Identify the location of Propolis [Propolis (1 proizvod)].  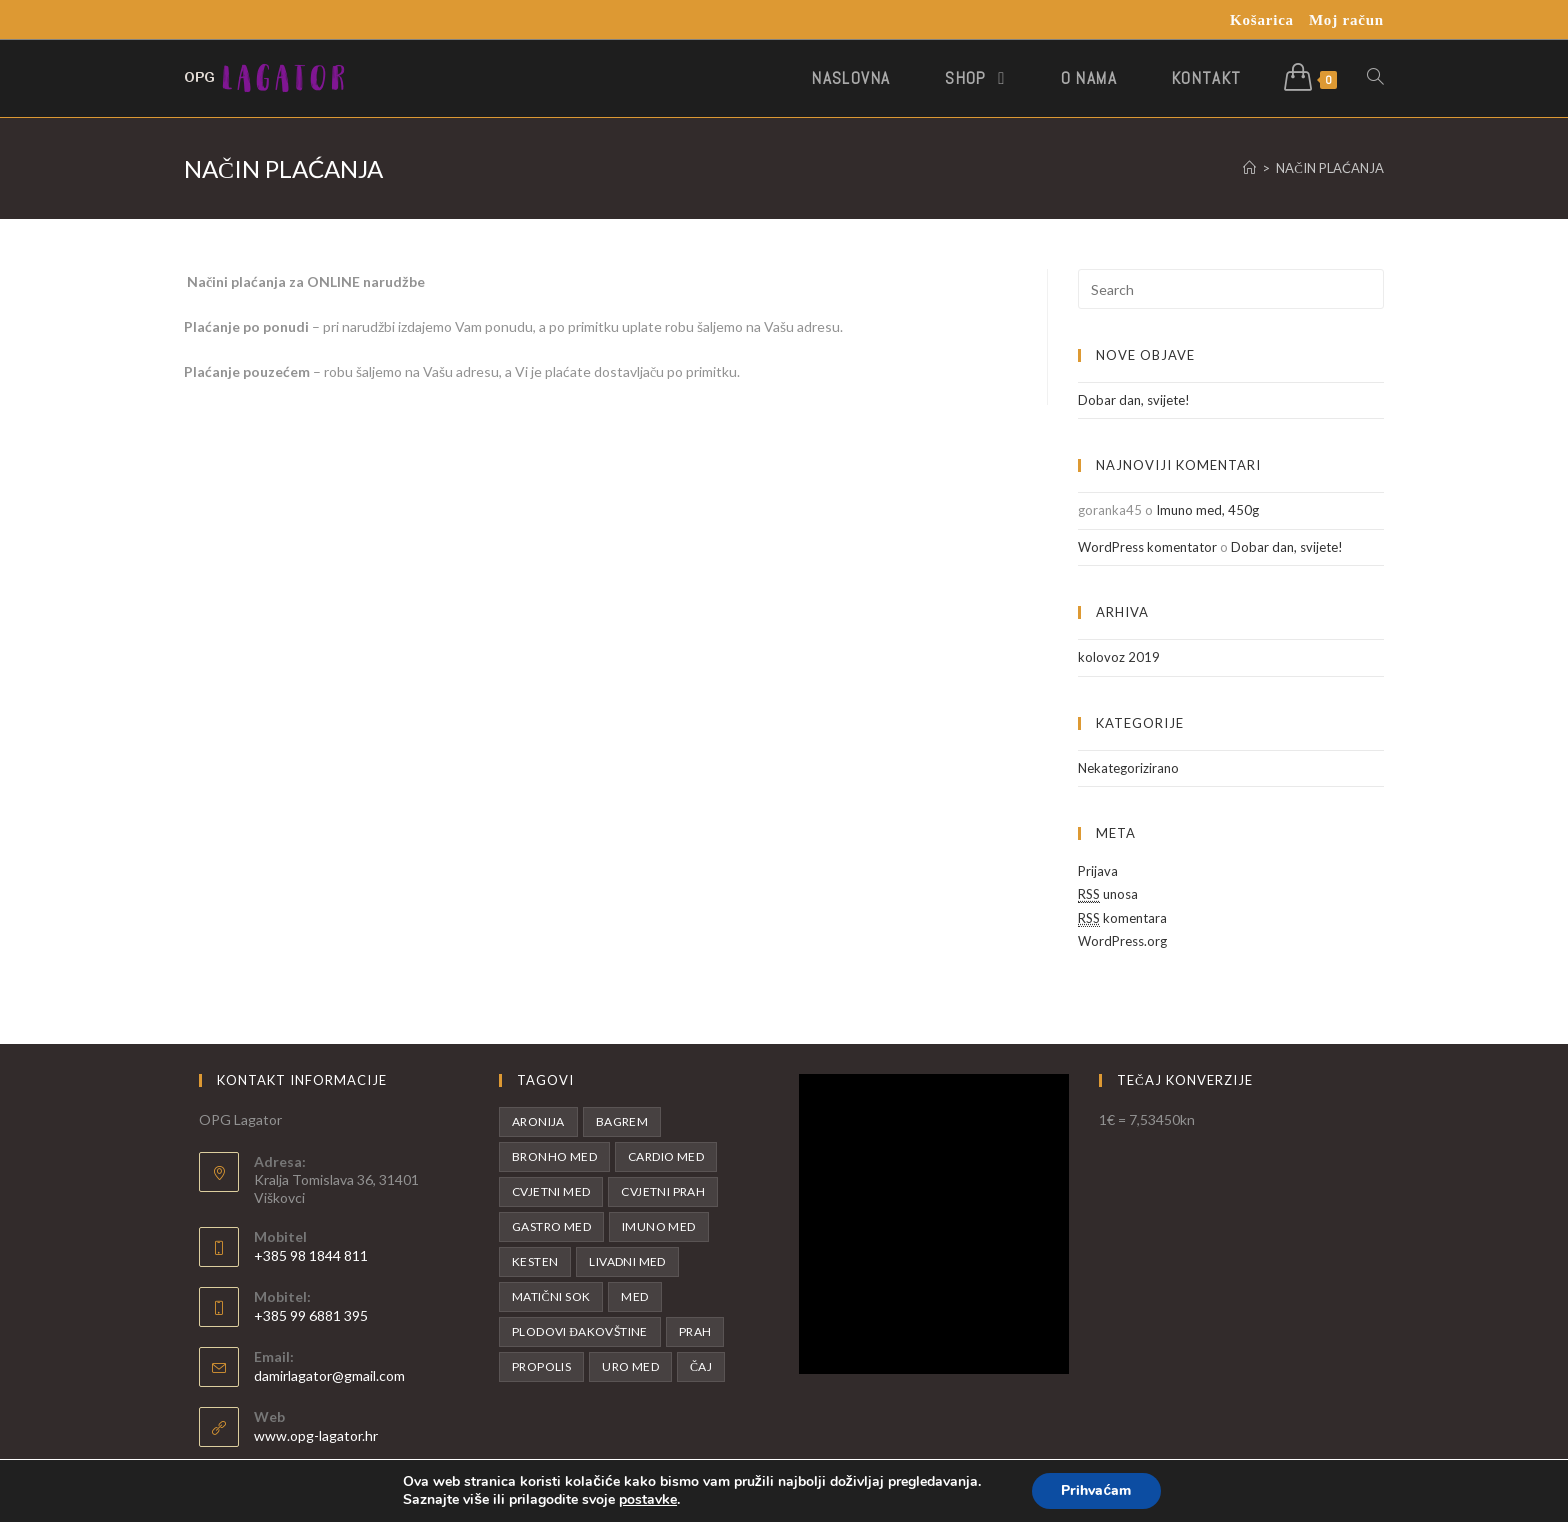
(541, 1366).